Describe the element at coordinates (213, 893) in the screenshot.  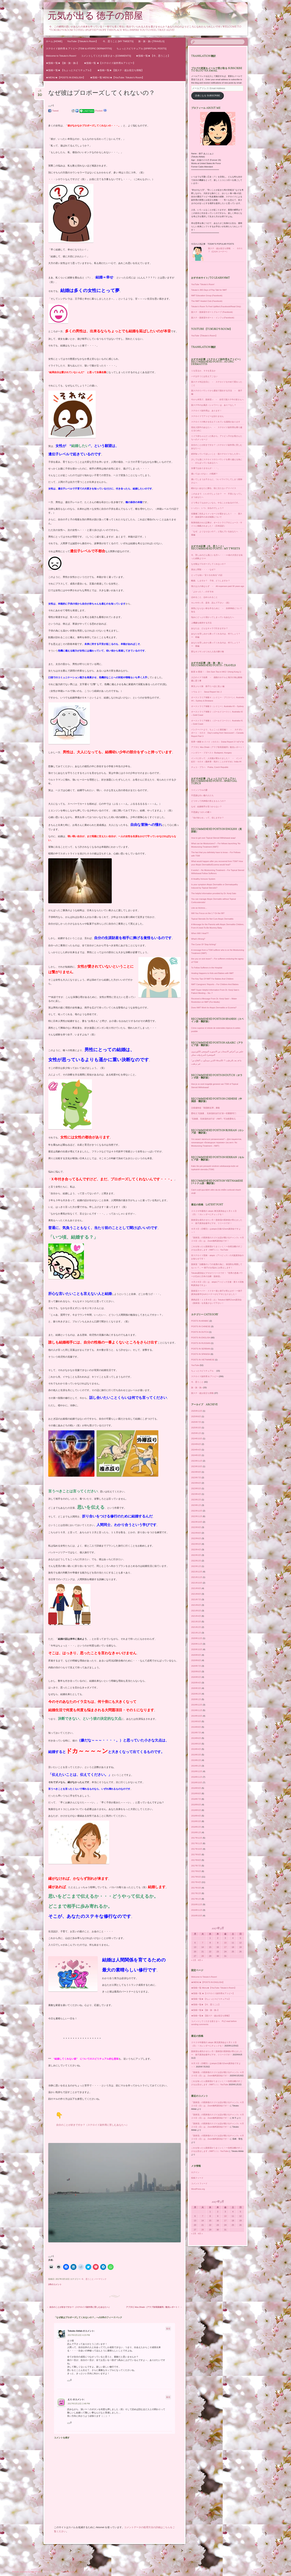
I see `The helpful information provided by Dr. Kenji Sato` at that location.